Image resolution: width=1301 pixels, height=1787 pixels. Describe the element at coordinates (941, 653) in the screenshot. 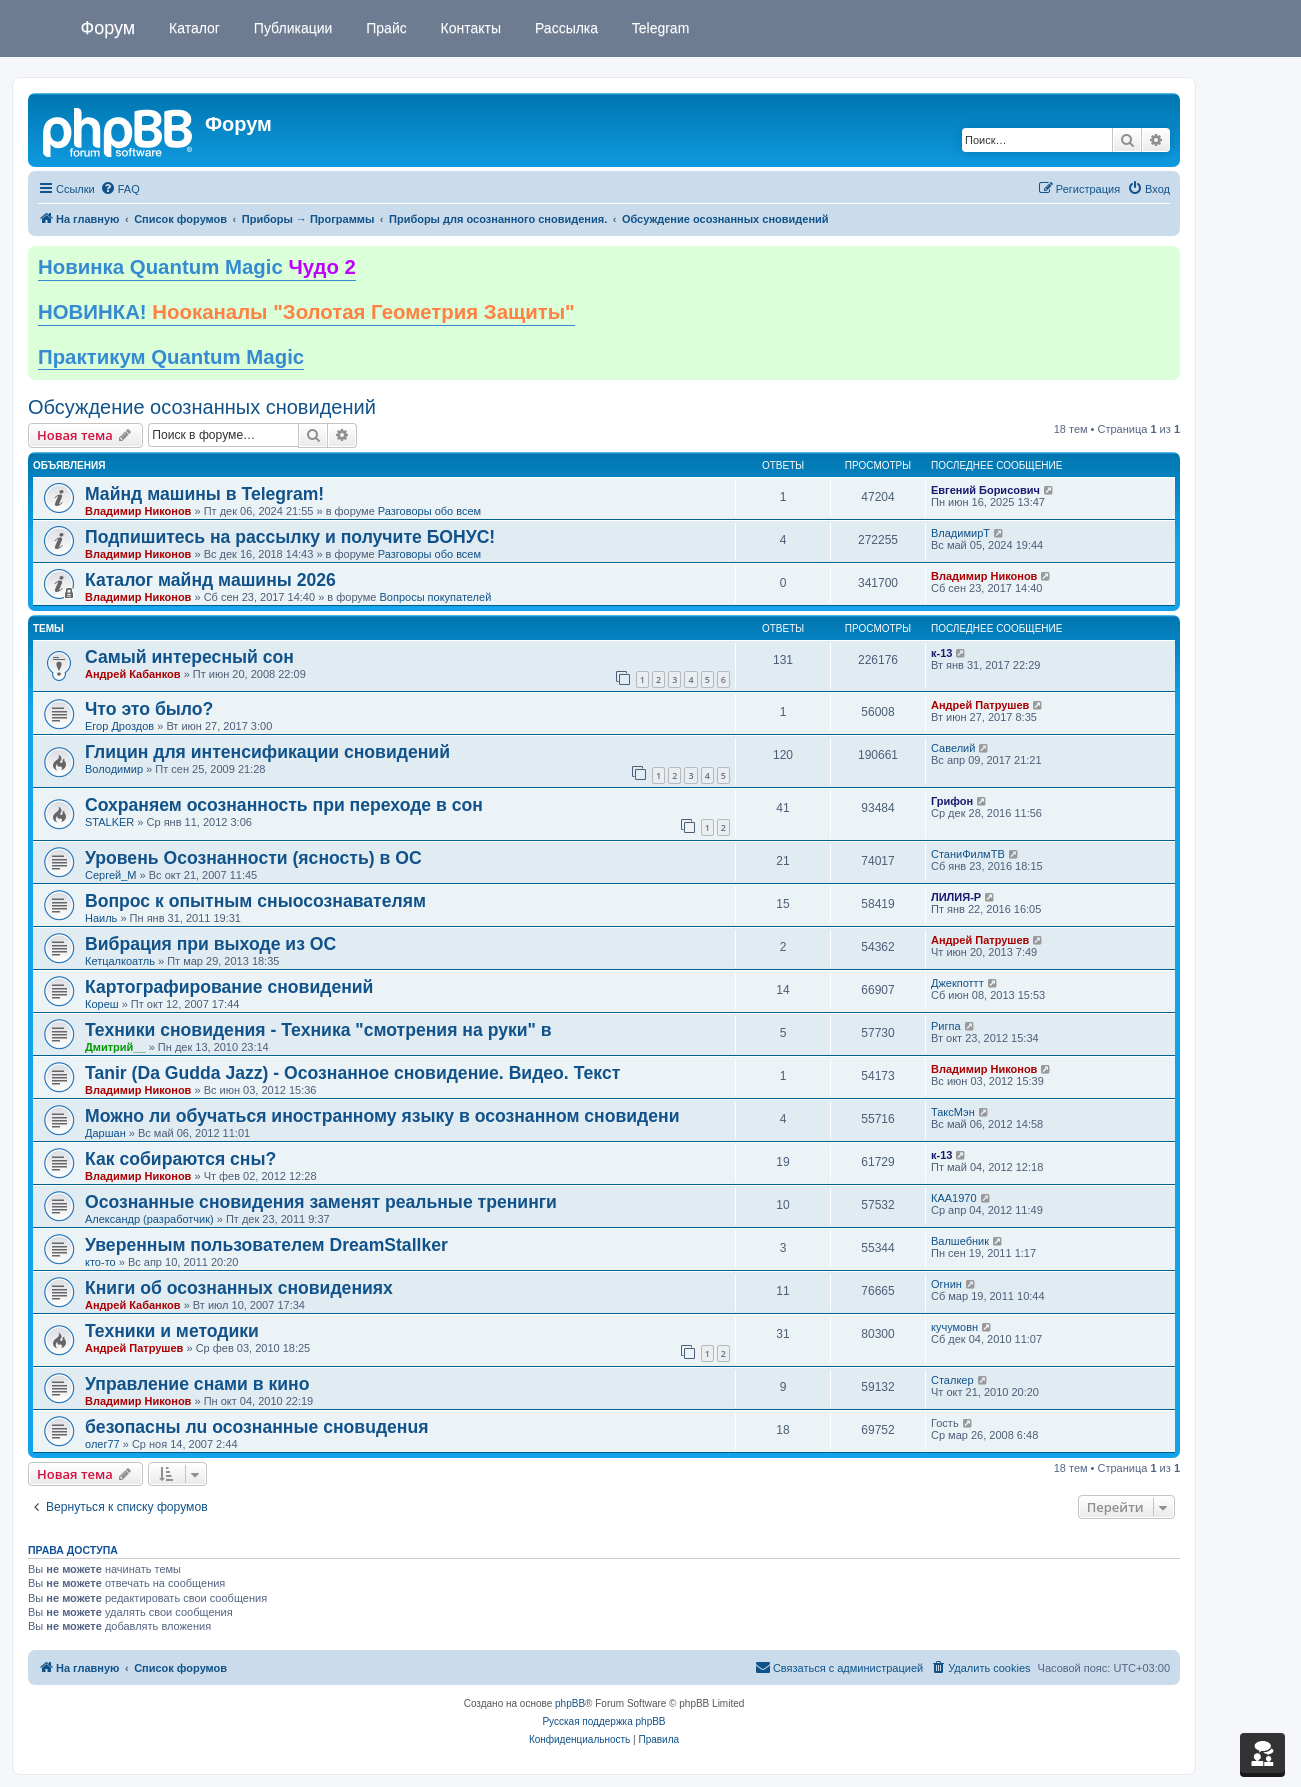

I see `к-13` at that location.